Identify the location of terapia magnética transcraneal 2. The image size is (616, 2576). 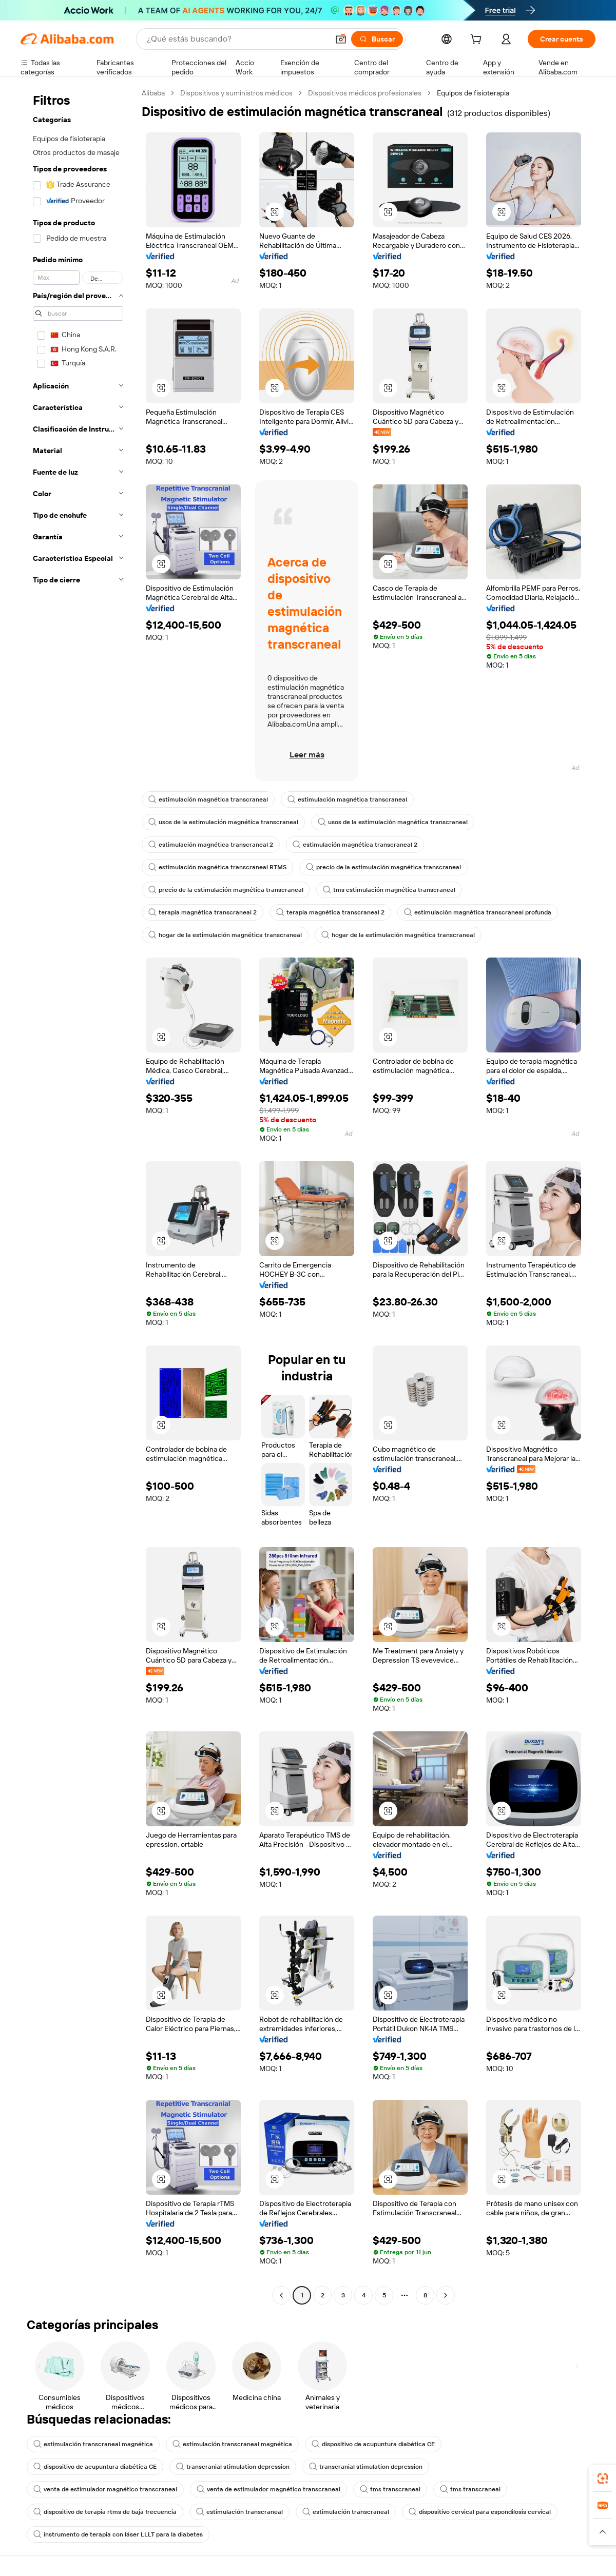
(202, 912).